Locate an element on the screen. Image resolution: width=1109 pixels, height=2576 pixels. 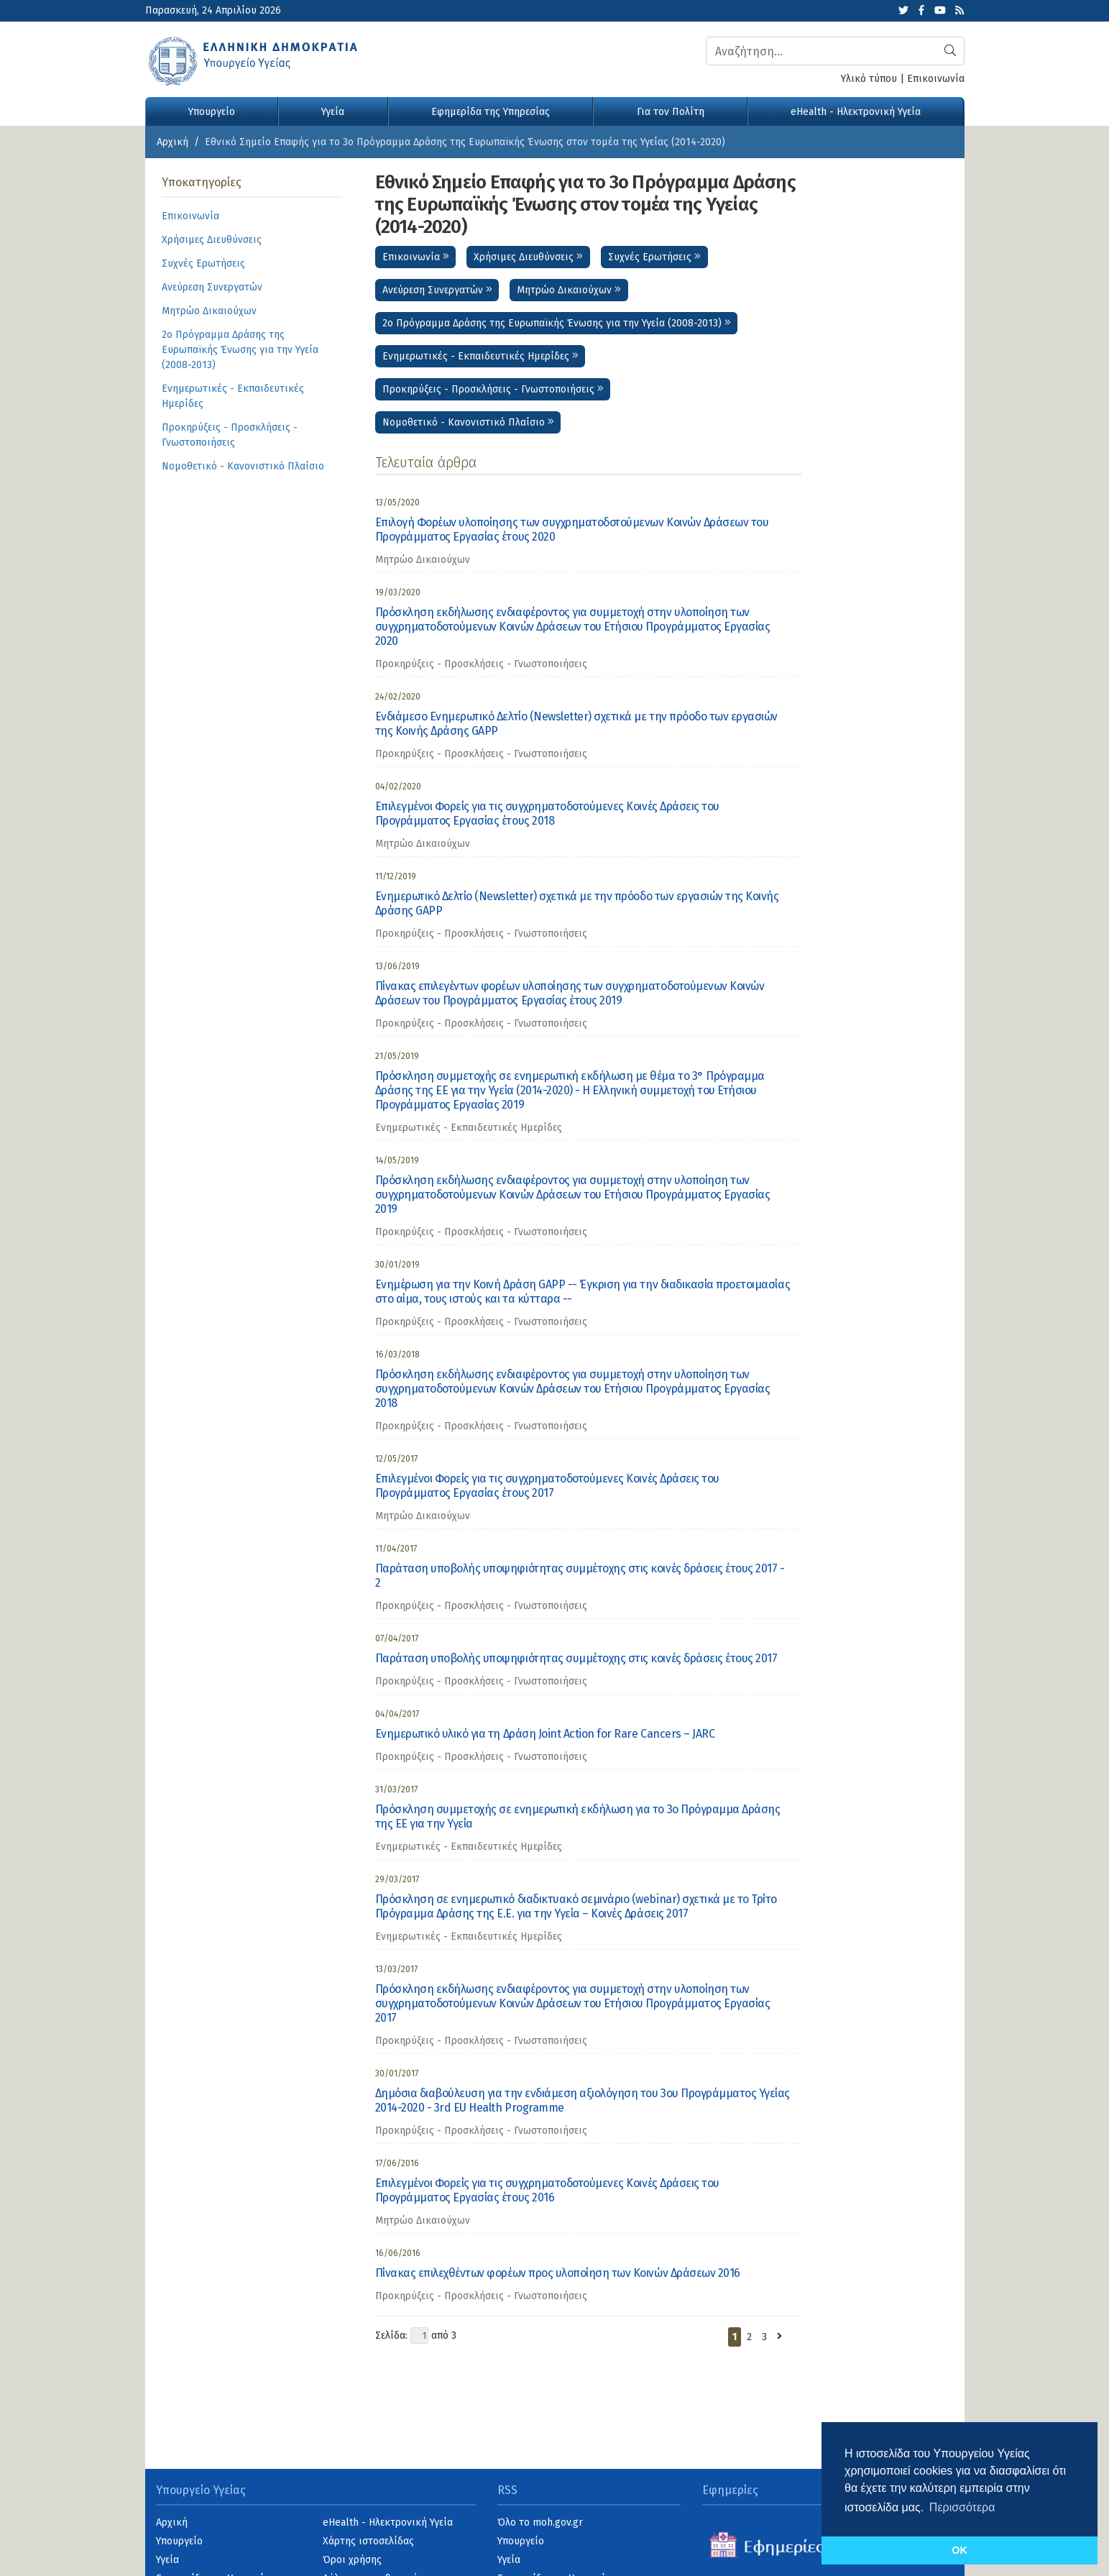
Επικοινωνία is located at coordinates (936, 79).